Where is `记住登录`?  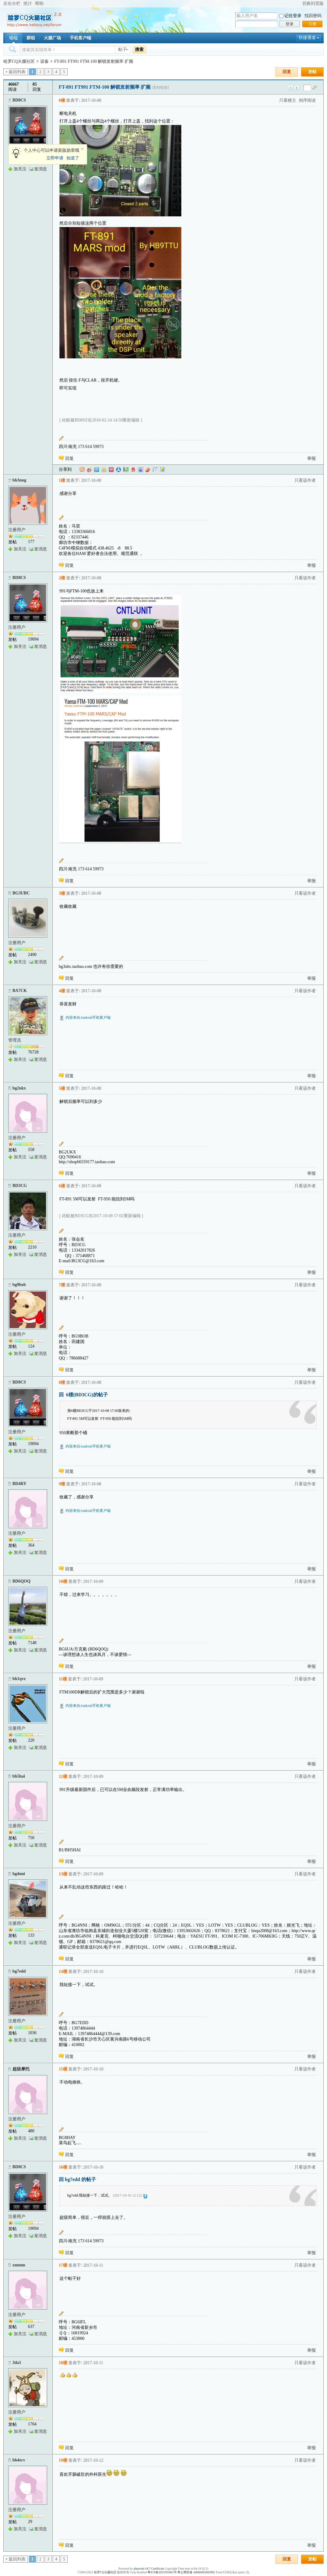 记住登录 is located at coordinates (292, 15).